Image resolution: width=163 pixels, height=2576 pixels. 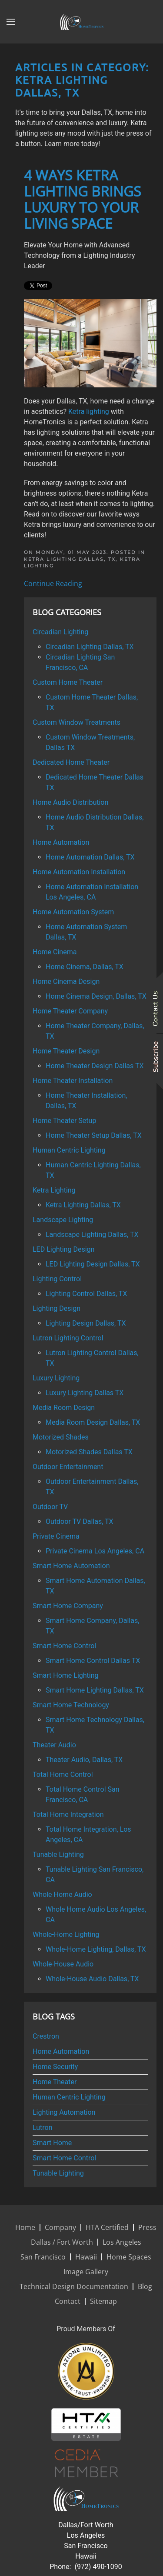 I want to click on San Francisco, so click(x=43, y=2257).